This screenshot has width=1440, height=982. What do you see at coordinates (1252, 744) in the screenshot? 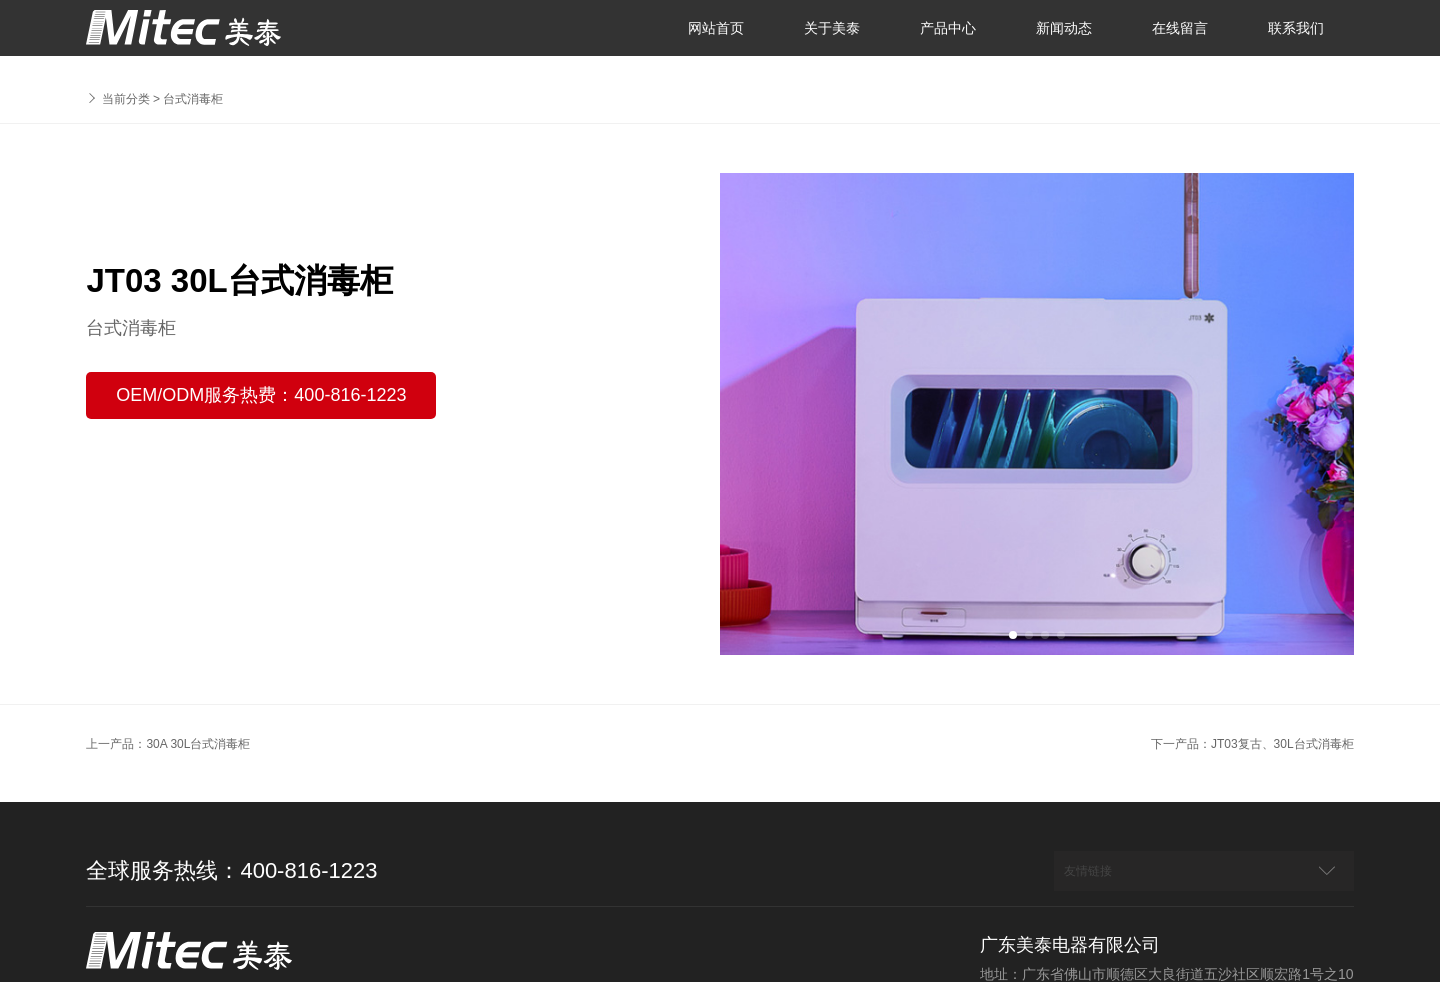
I see `下一产品：JT03复古、30L台式消毒柜` at bounding box center [1252, 744].